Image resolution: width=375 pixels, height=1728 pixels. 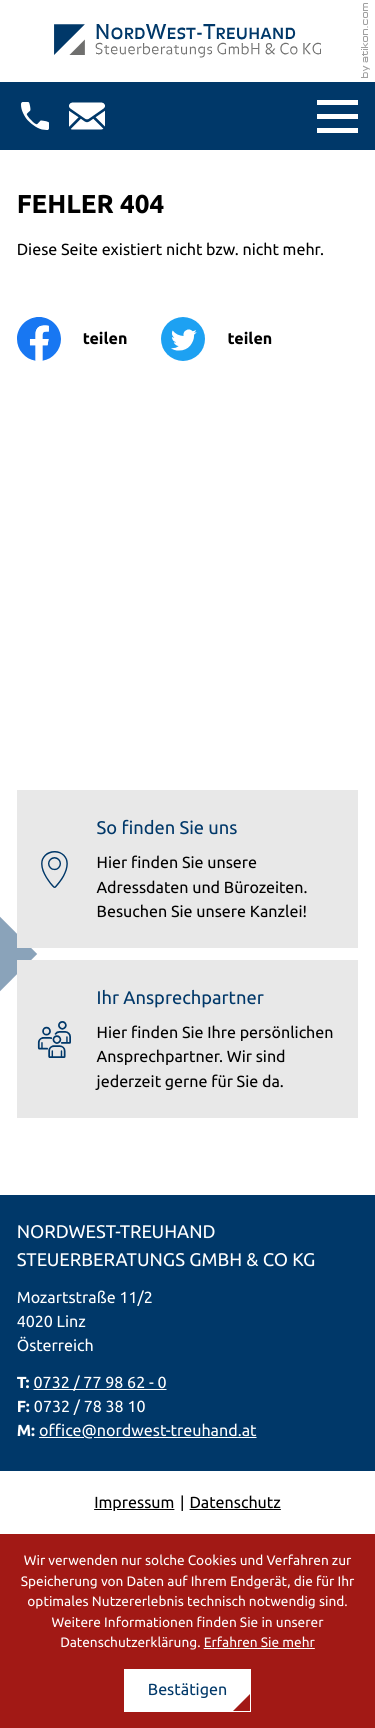 What do you see at coordinates (148, 1431) in the screenshot?
I see `office@nordwest-treuhand.at [E-Mail: office@nordwest-treuhand.at]` at bounding box center [148, 1431].